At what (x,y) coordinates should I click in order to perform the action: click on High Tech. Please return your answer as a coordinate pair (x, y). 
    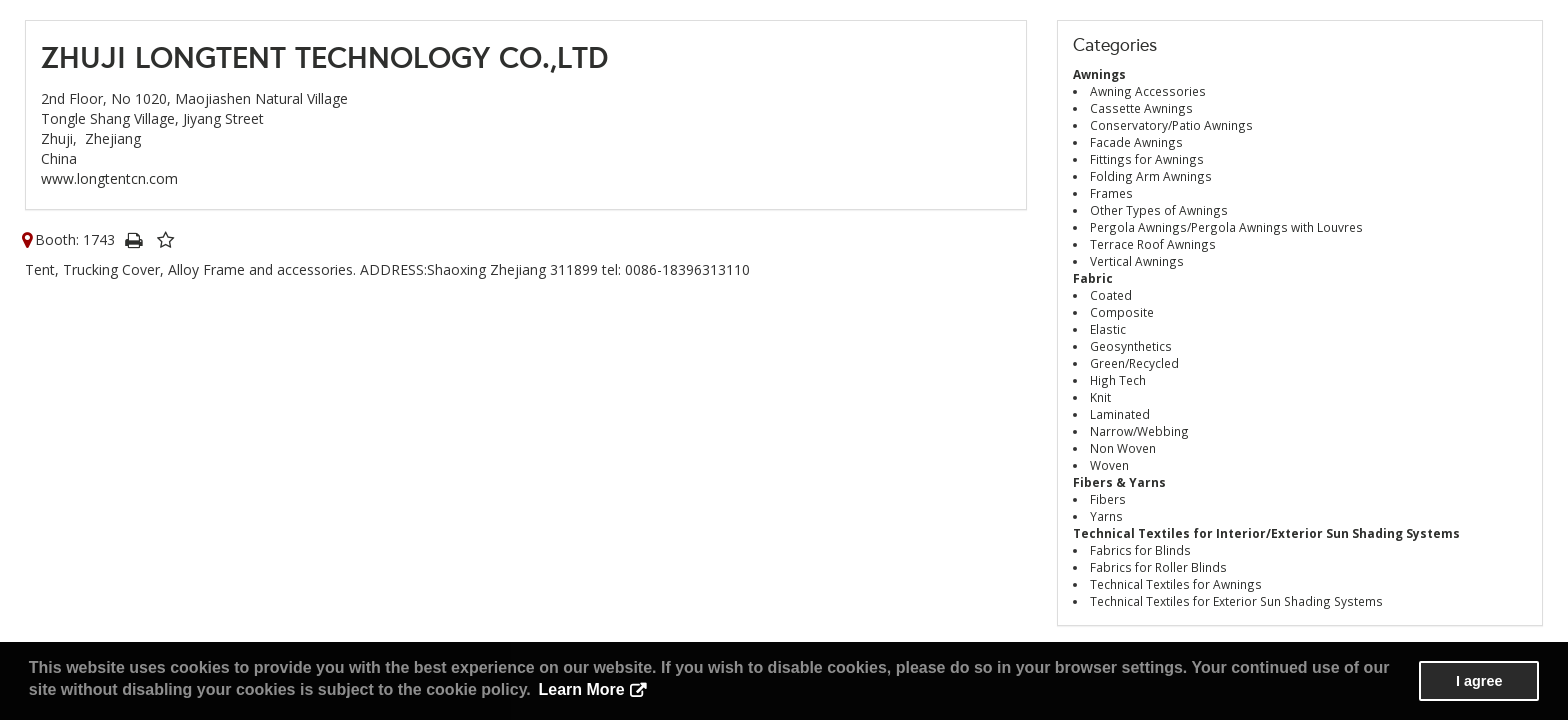
    Looking at the image, I should click on (1118, 380).